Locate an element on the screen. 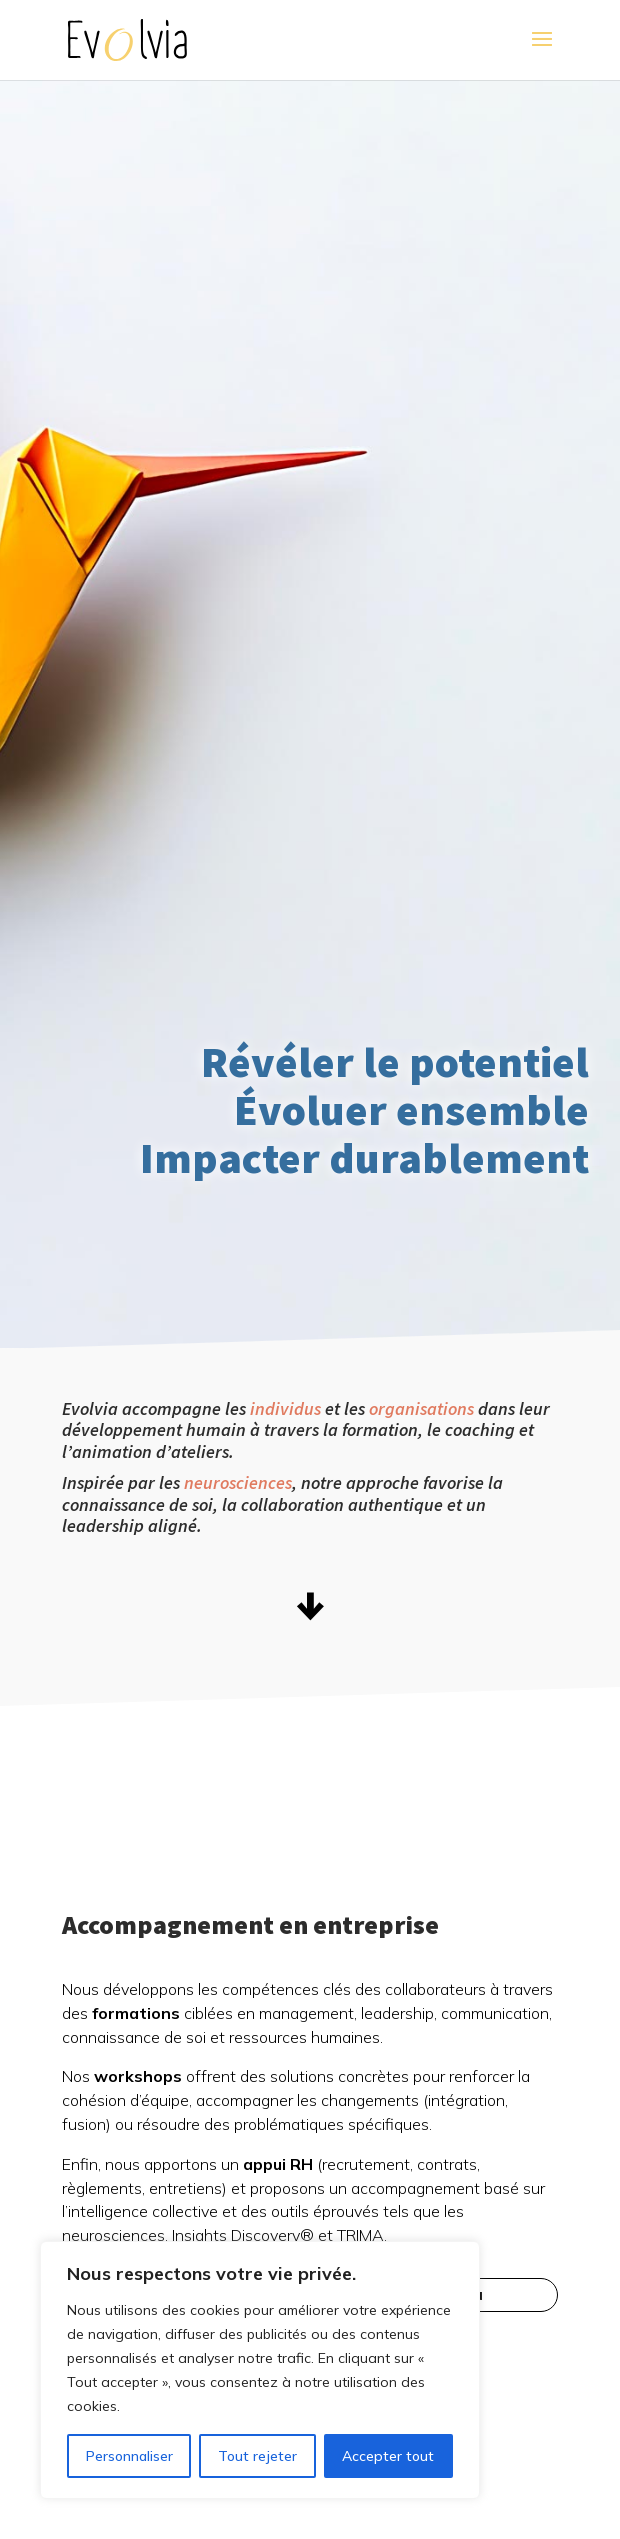 Image resolution: width=620 pixels, height=2539 pixels. individus is located at coordinates (285, 1408).